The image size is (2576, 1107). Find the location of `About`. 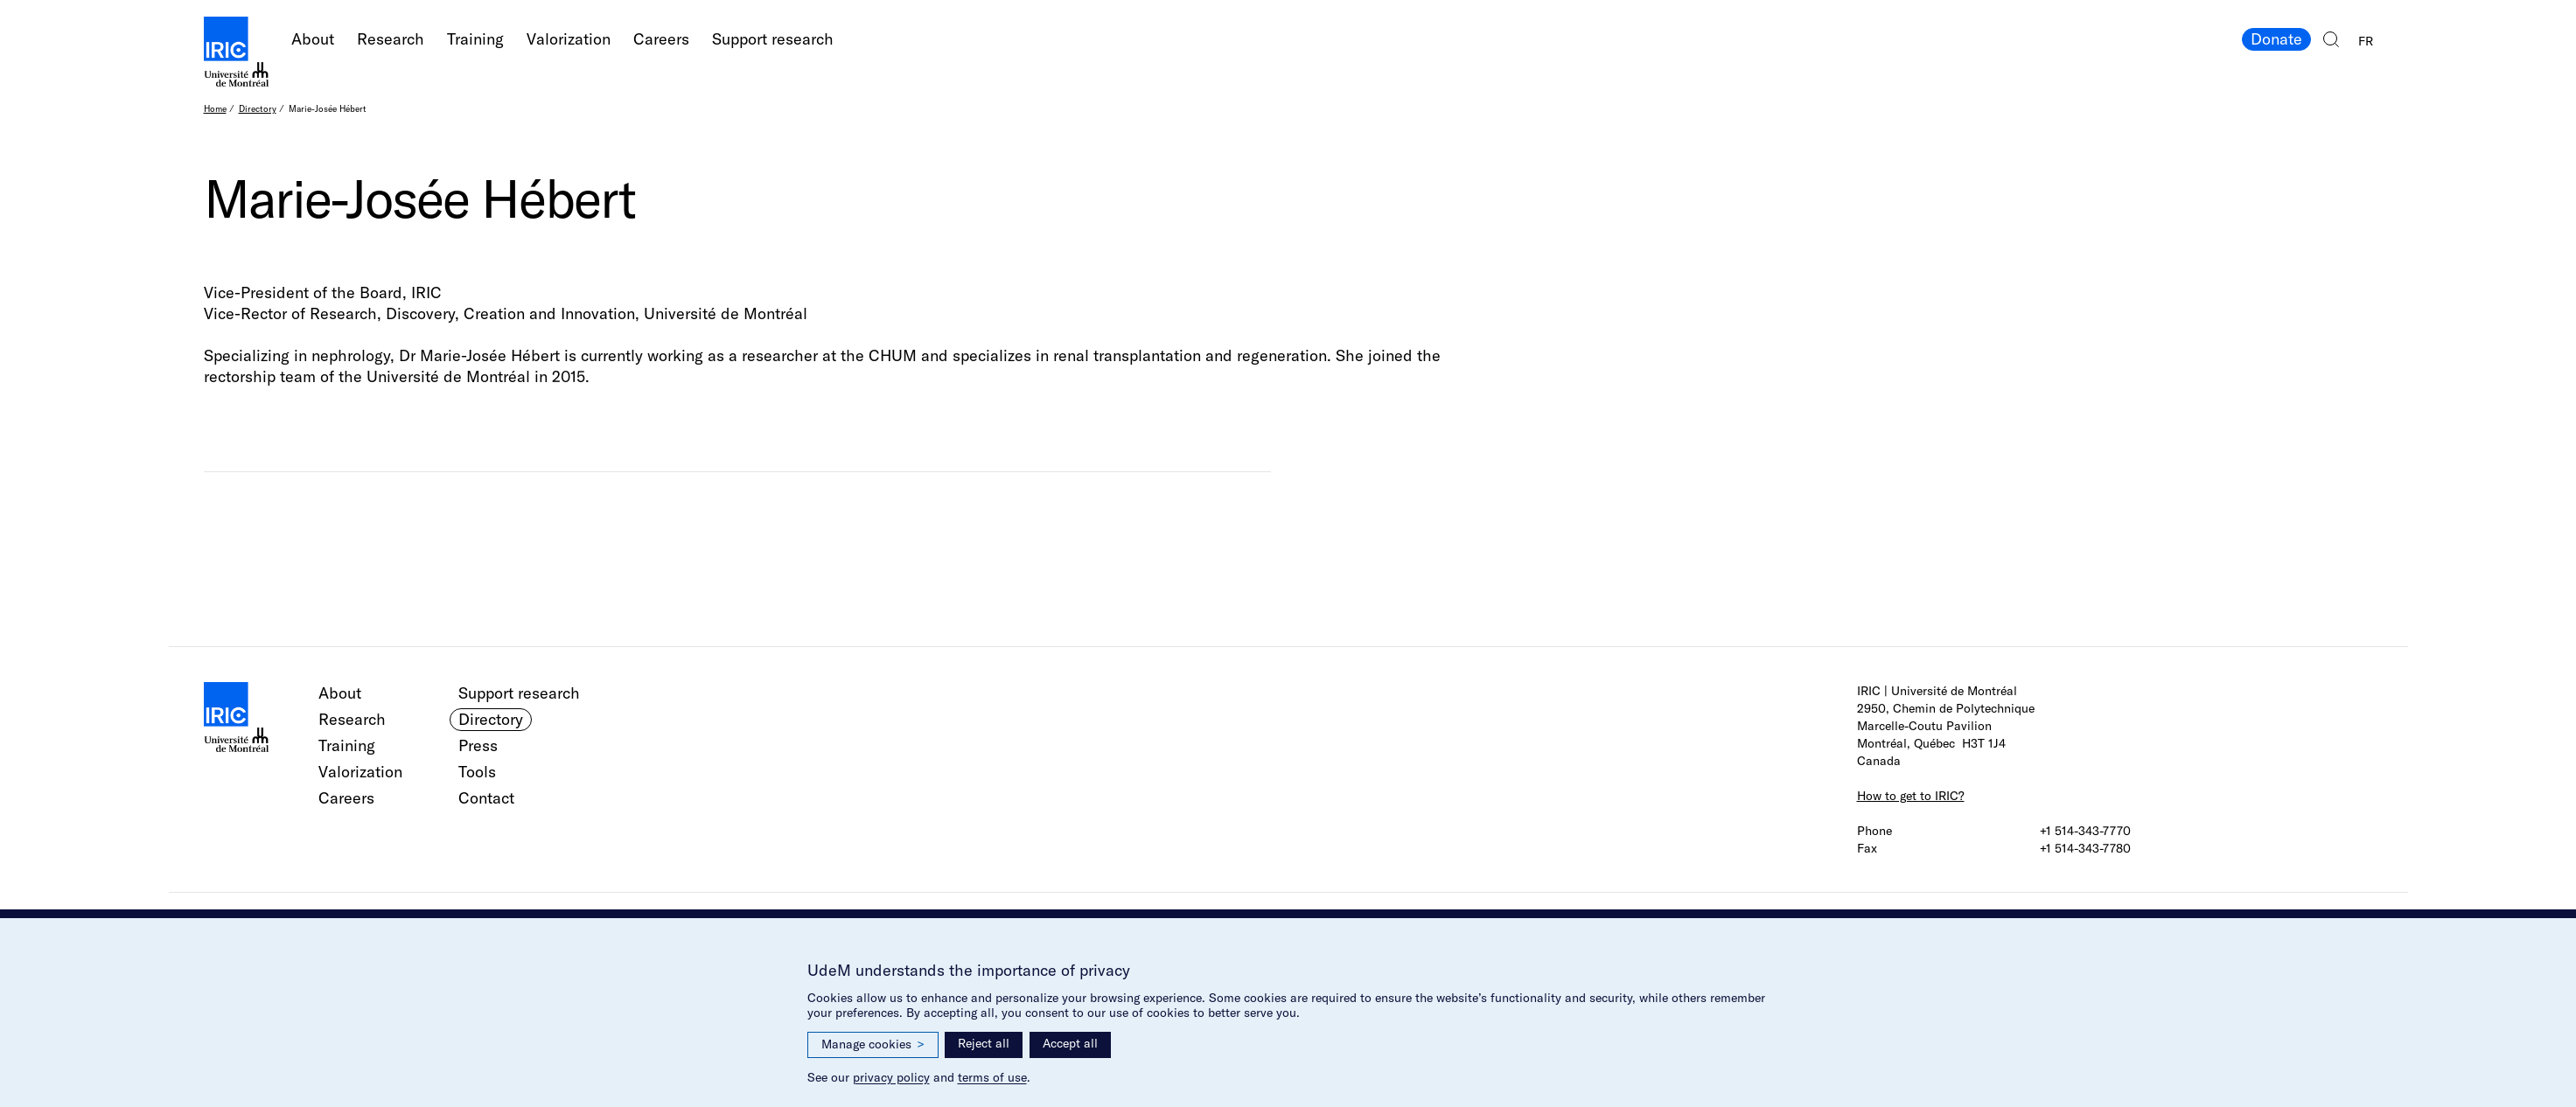

About is located at coordinates (312, 39).